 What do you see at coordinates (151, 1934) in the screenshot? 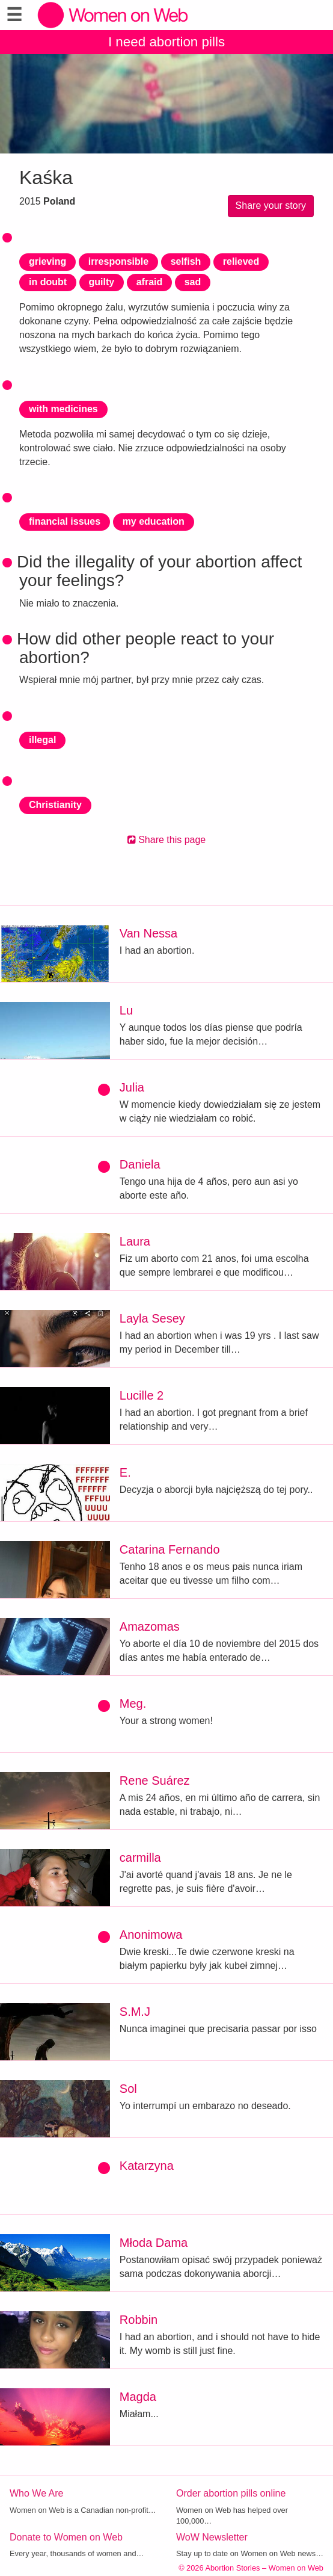
I see `Anonimowa` at bounding box center [151, 1934].